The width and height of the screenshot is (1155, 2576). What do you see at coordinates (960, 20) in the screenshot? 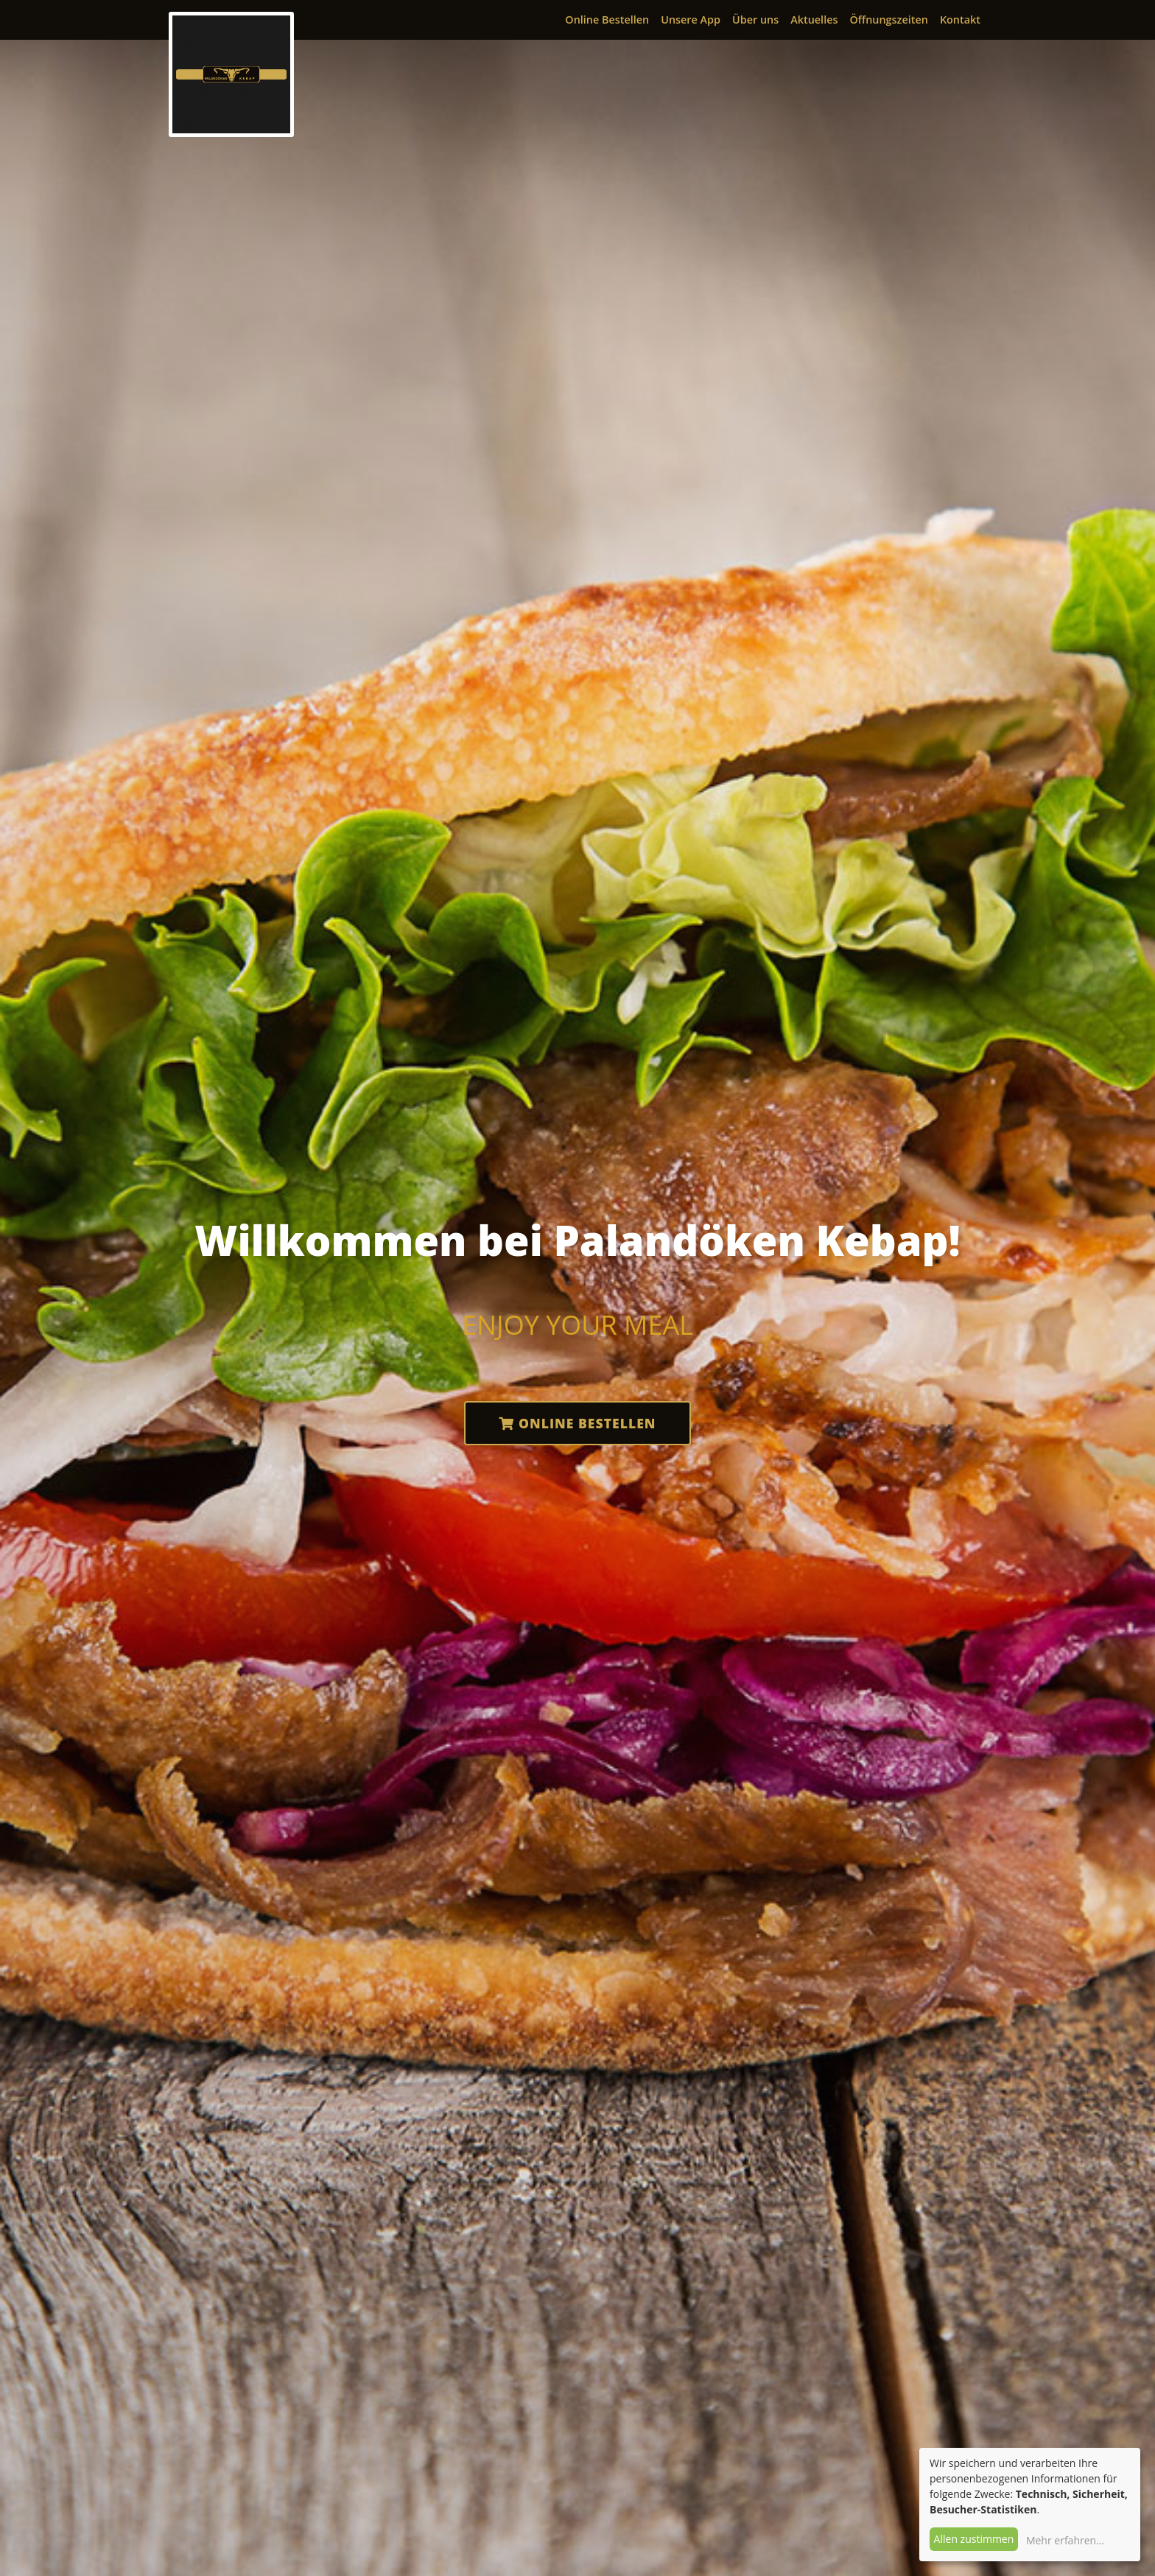
I see `Kontakt` at bounding box center [960, 20].